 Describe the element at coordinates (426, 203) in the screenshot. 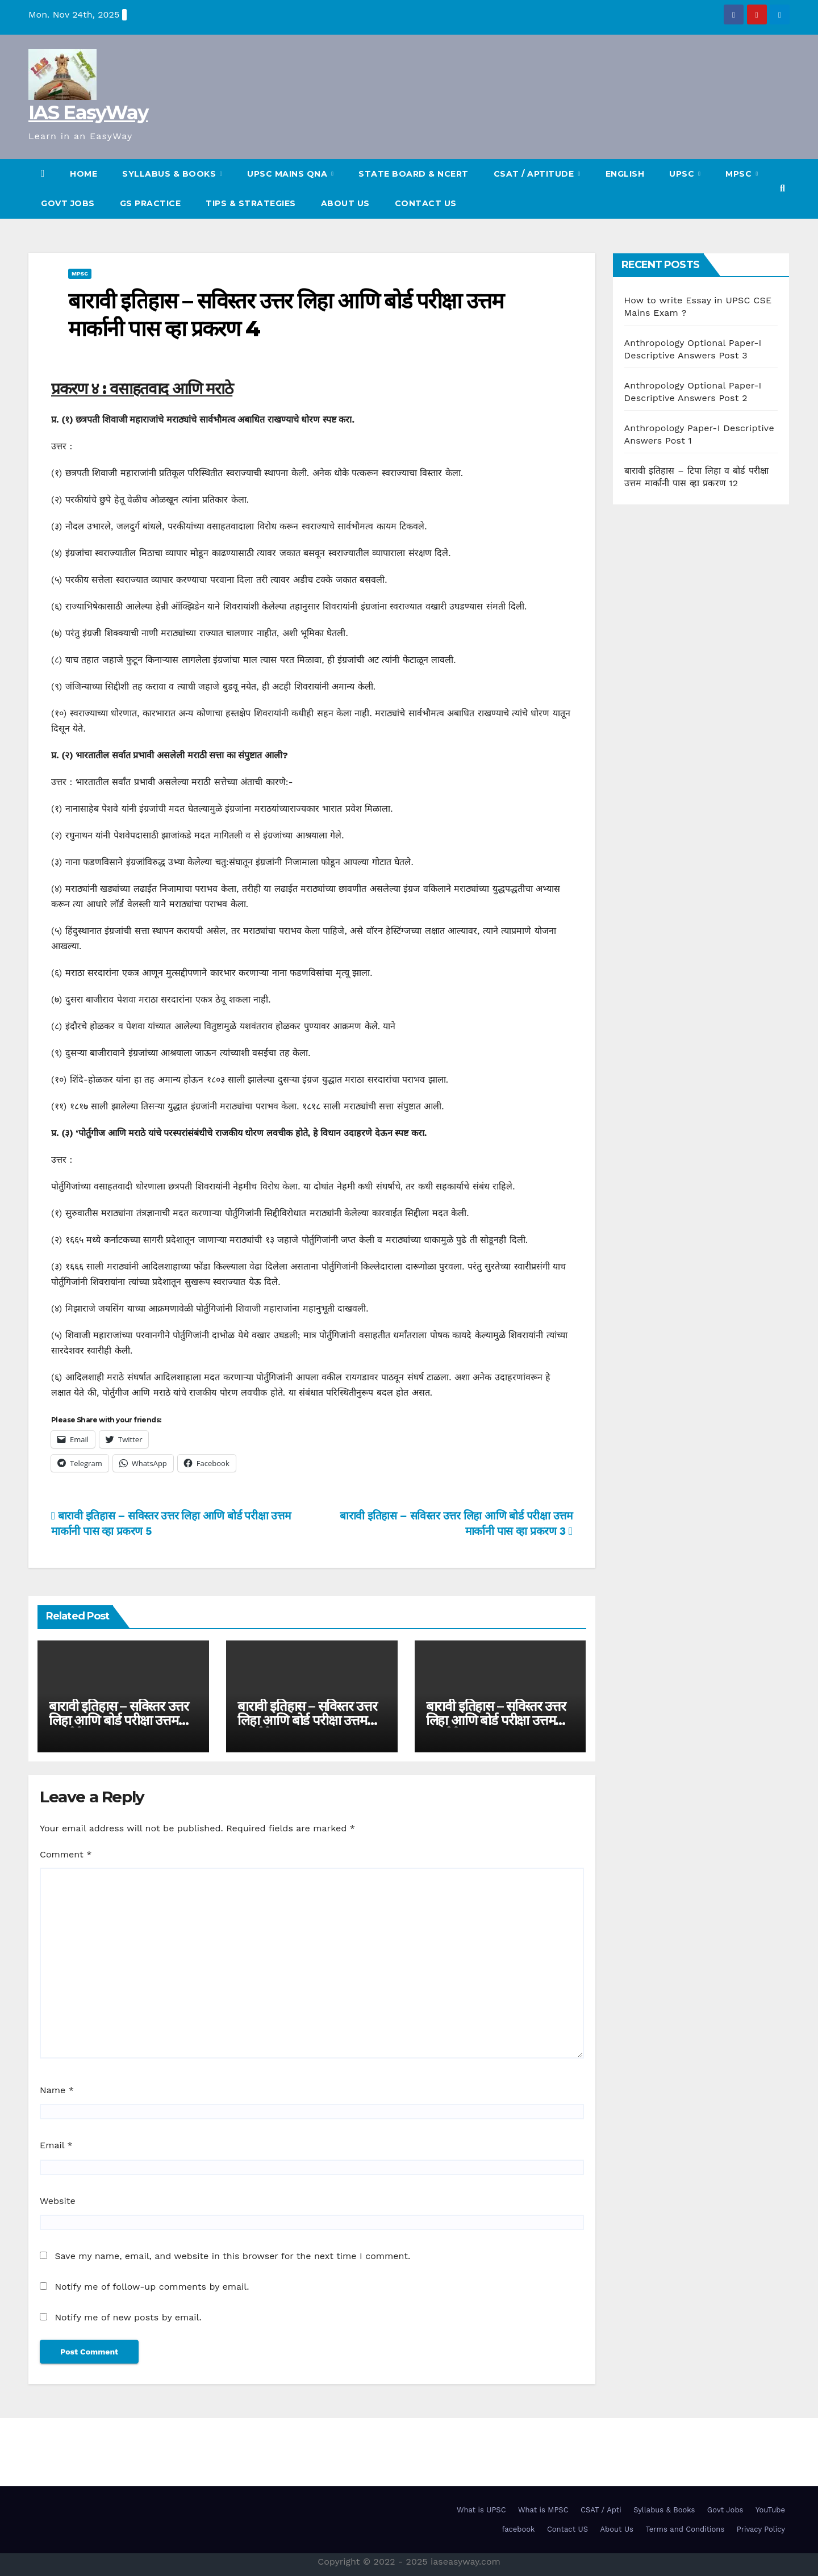

I see `Contact US` at that location.